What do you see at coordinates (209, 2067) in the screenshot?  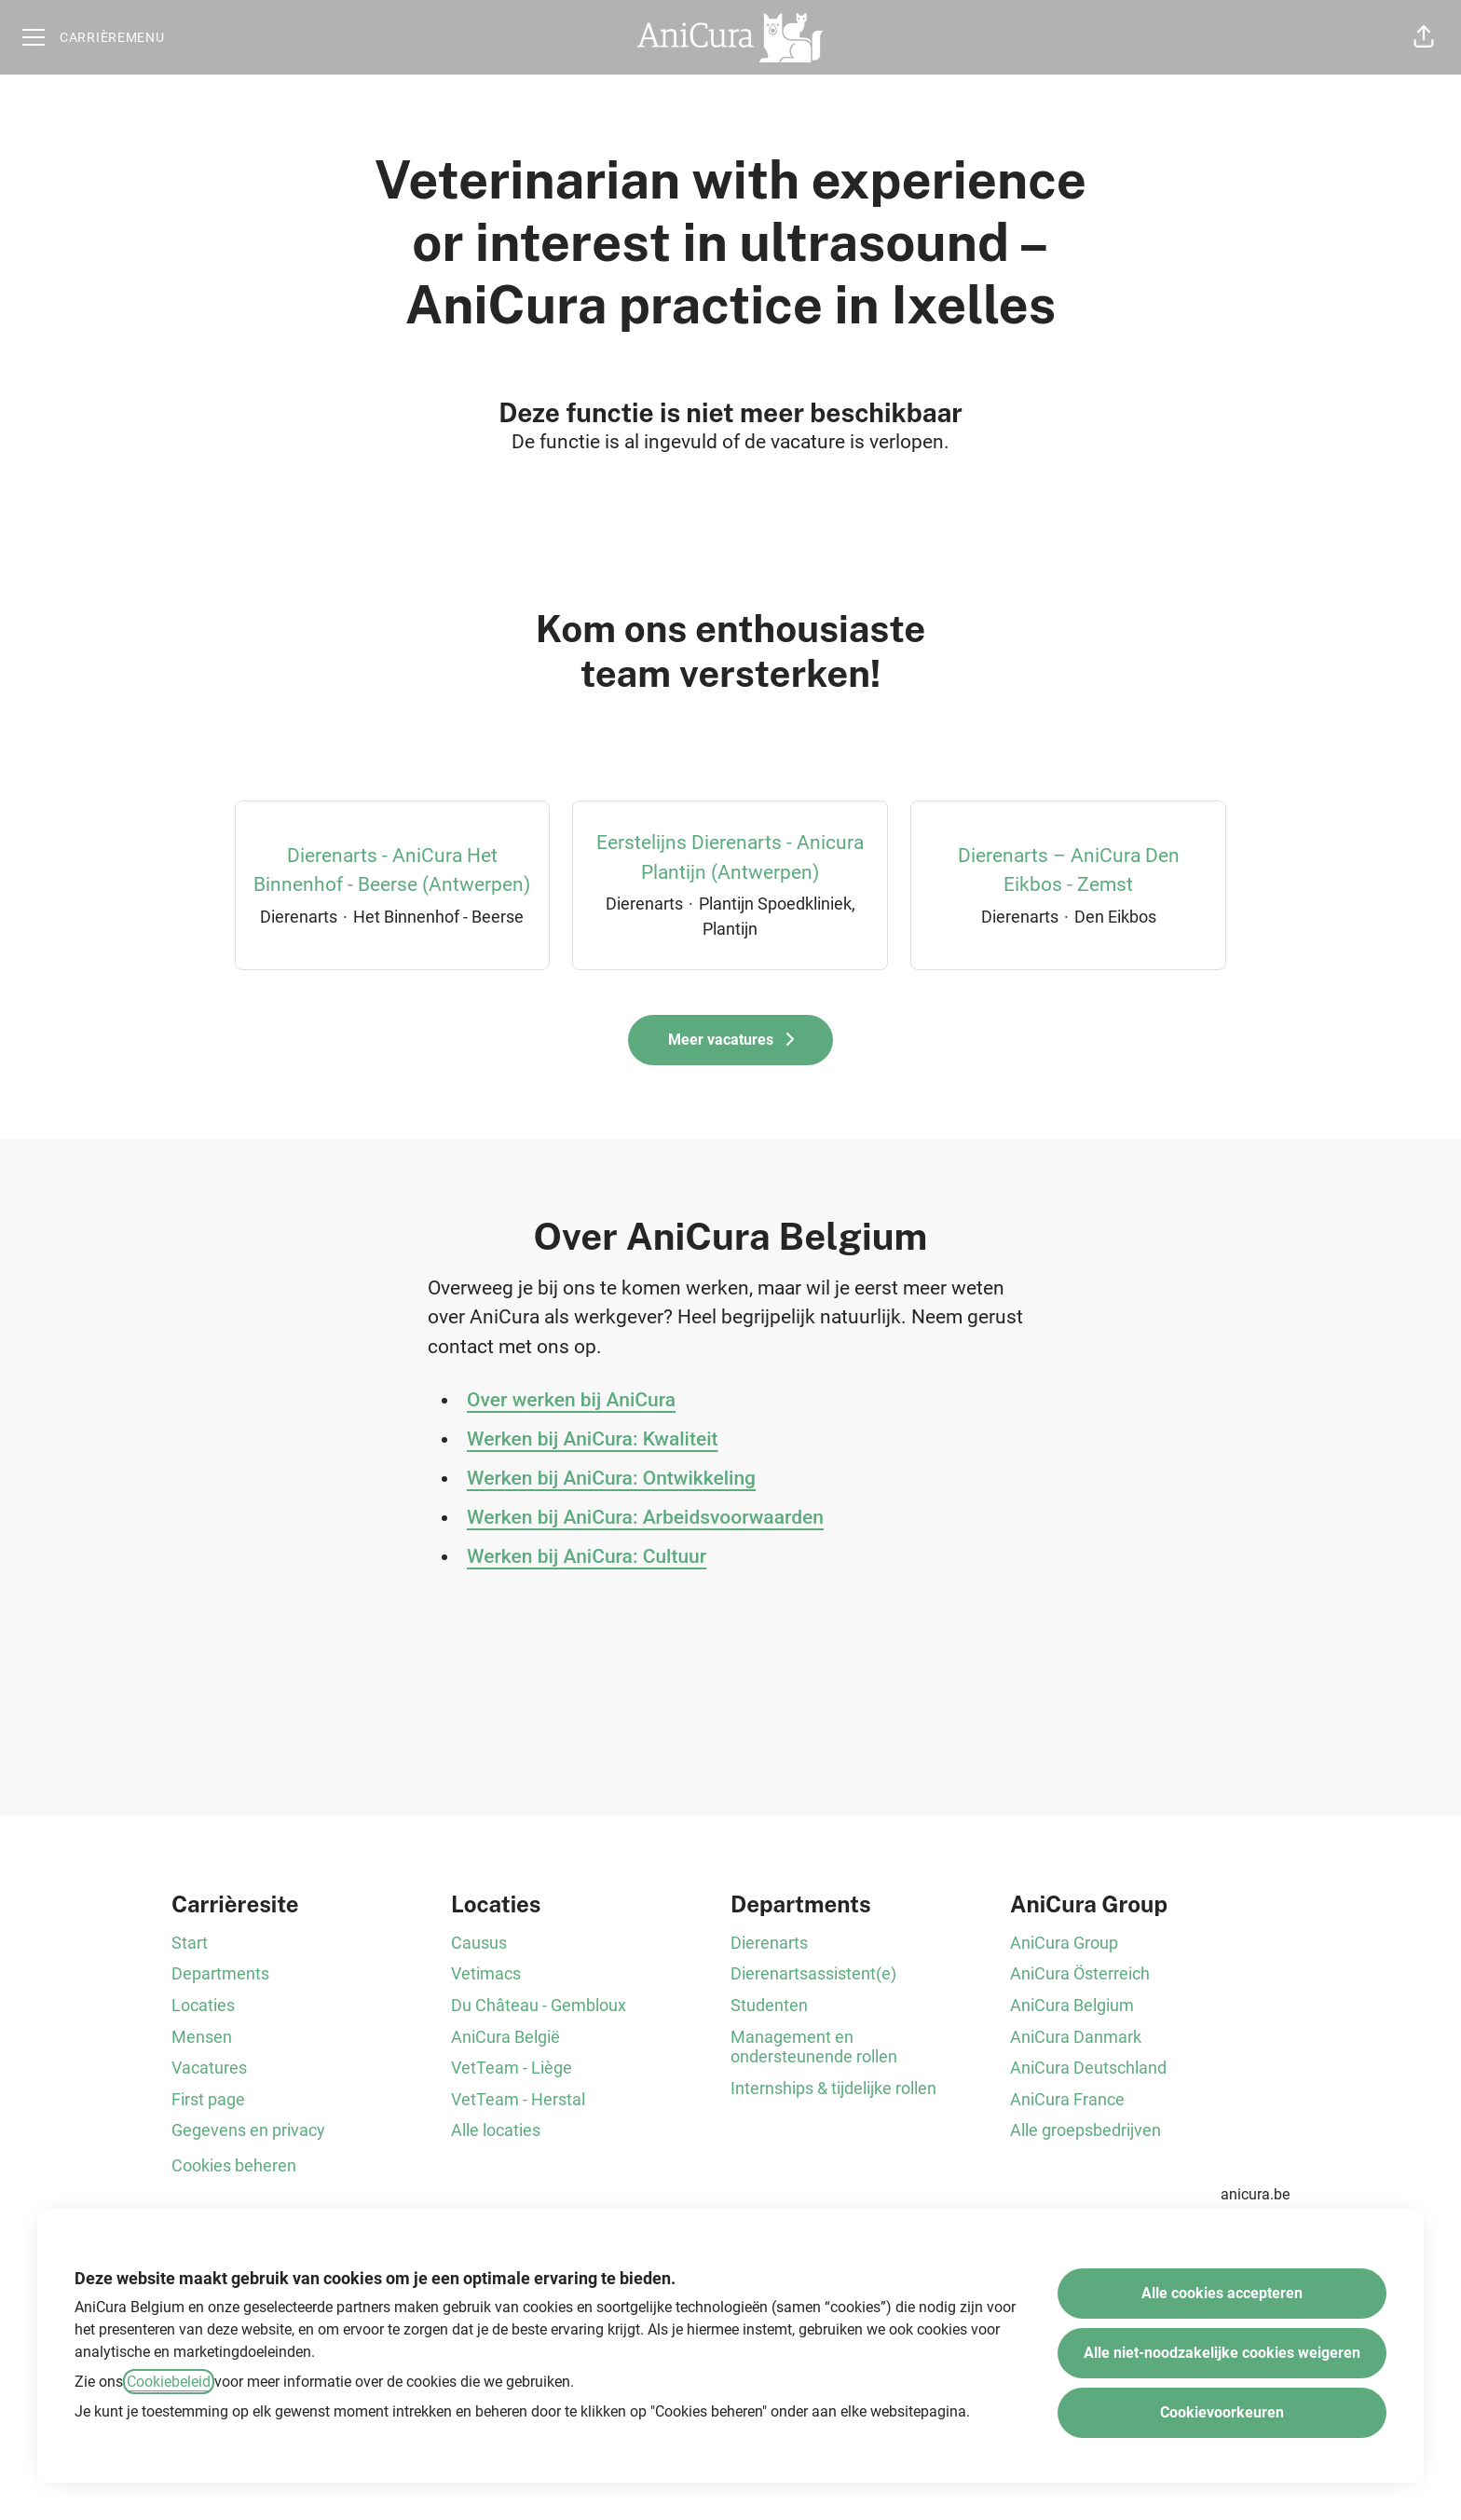 I see `Vacatures` at bounding box center [209, 2067].